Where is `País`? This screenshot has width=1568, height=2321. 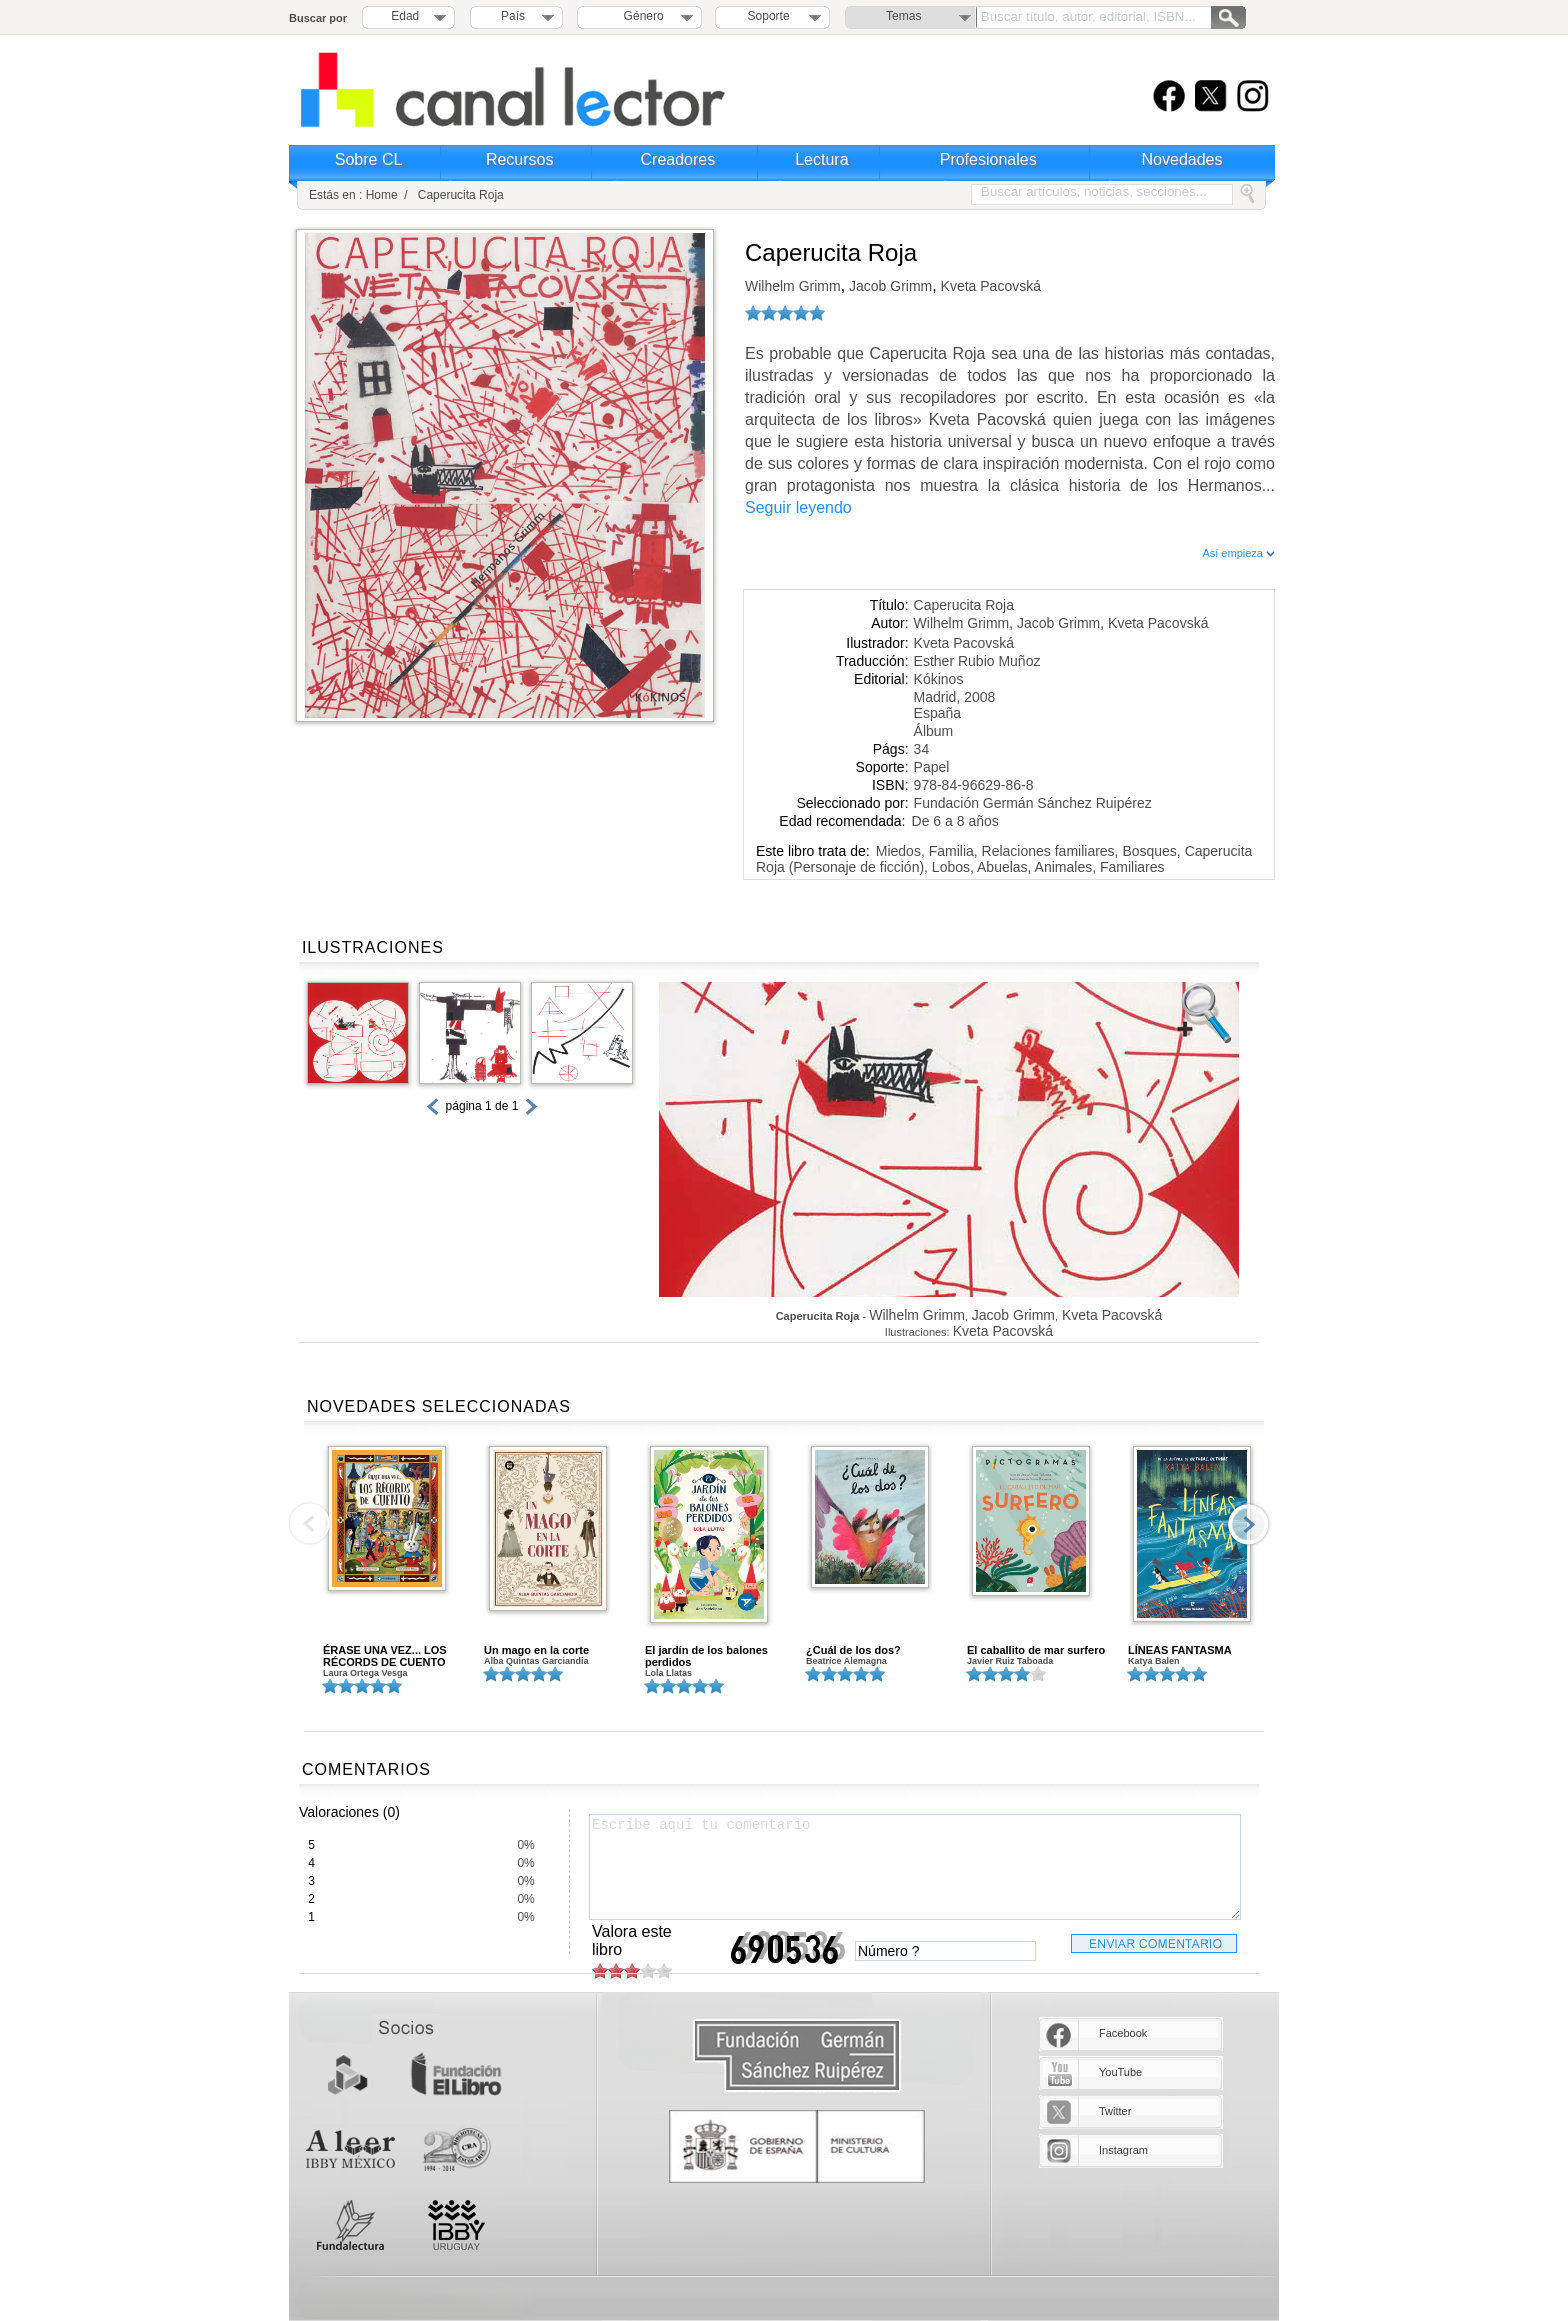
País is located at coordinates (513, 16).